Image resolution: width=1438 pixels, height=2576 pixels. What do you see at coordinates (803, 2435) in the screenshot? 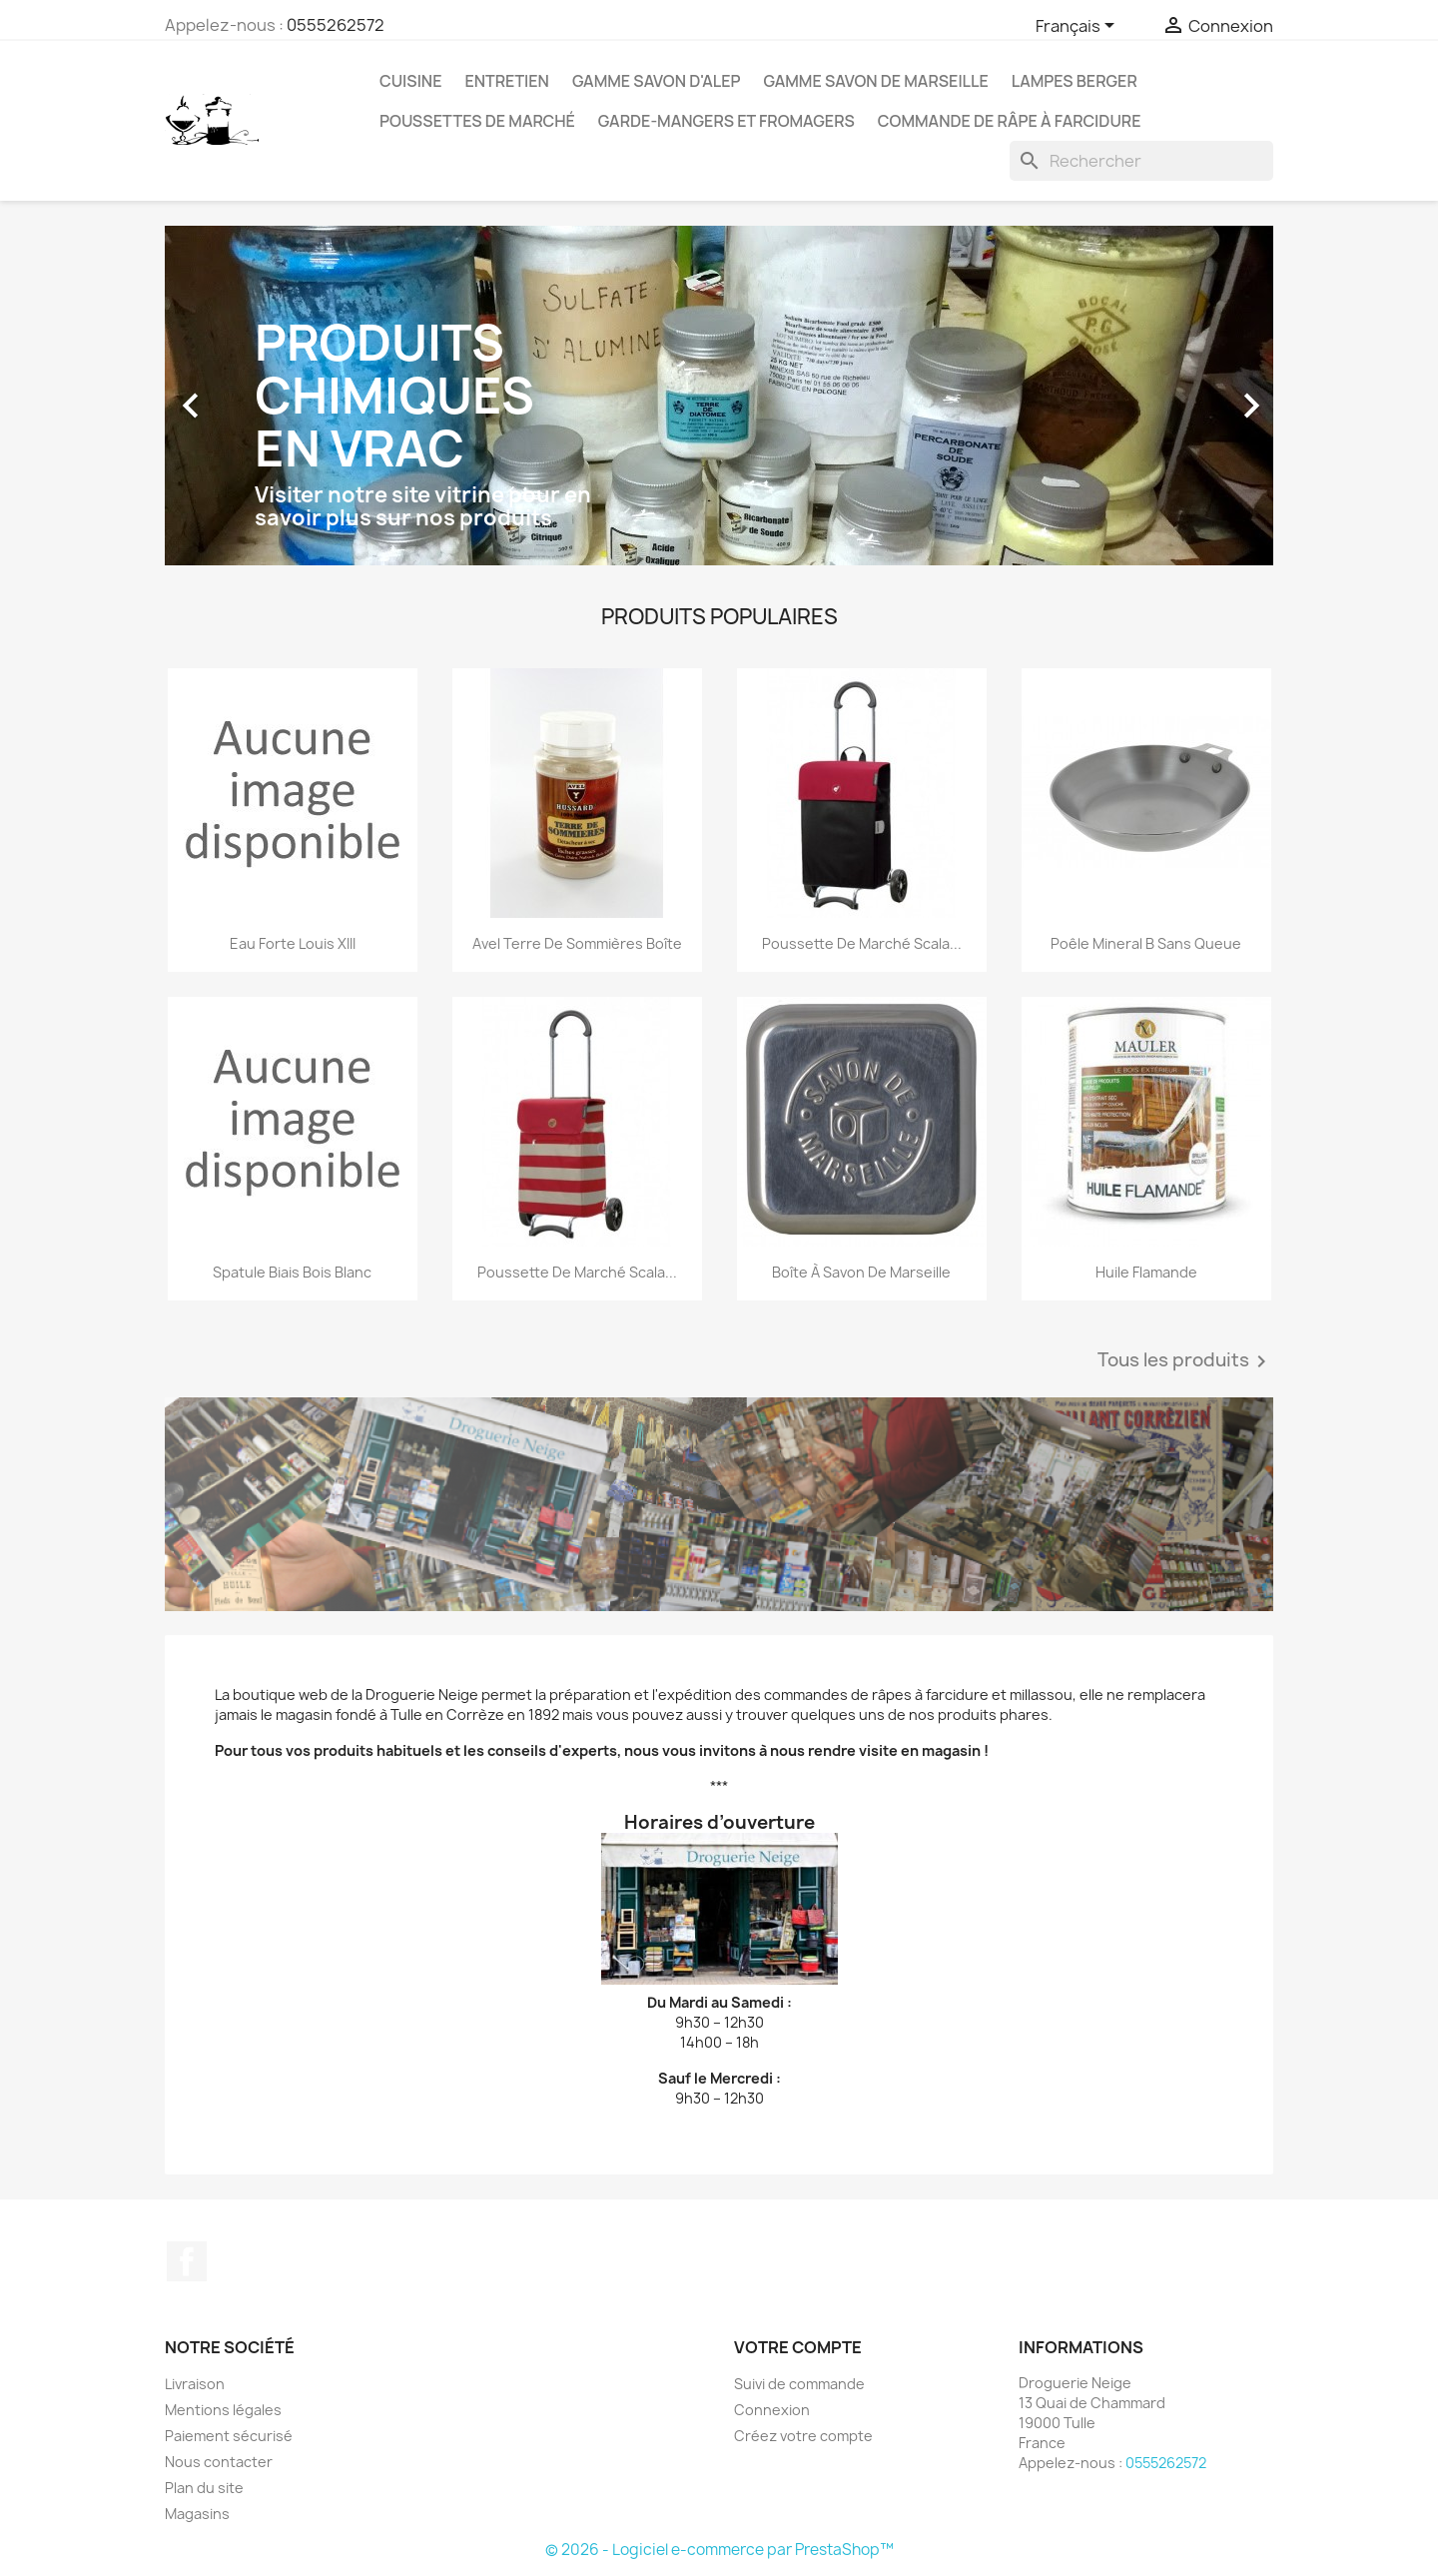
I see `Créez votre compte` at bounding box center [803, 2435].